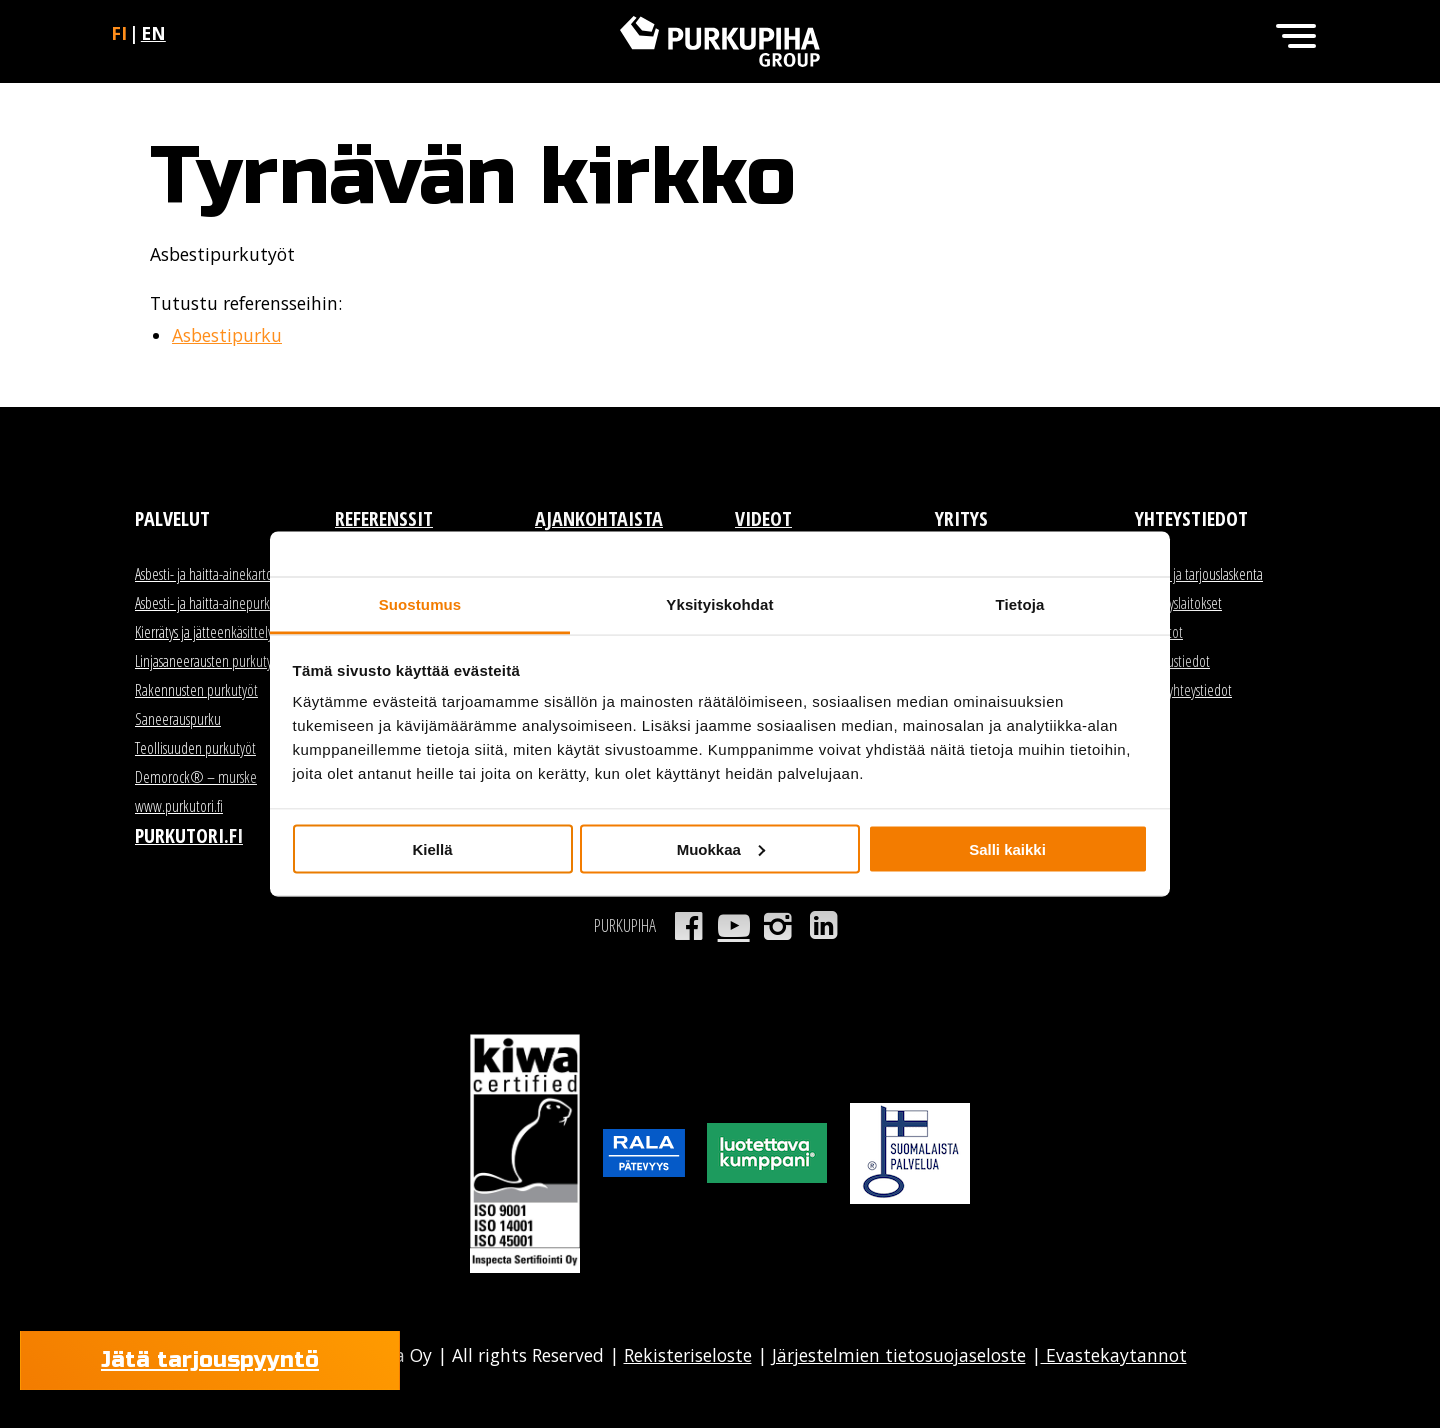 Image resolution: width=1440 pixels, height=1428 pixels. Describe the element at coordinates (213, 574) in the screenshot. I see `Asbesti- ja haitta-ainekartoitus` at that location.